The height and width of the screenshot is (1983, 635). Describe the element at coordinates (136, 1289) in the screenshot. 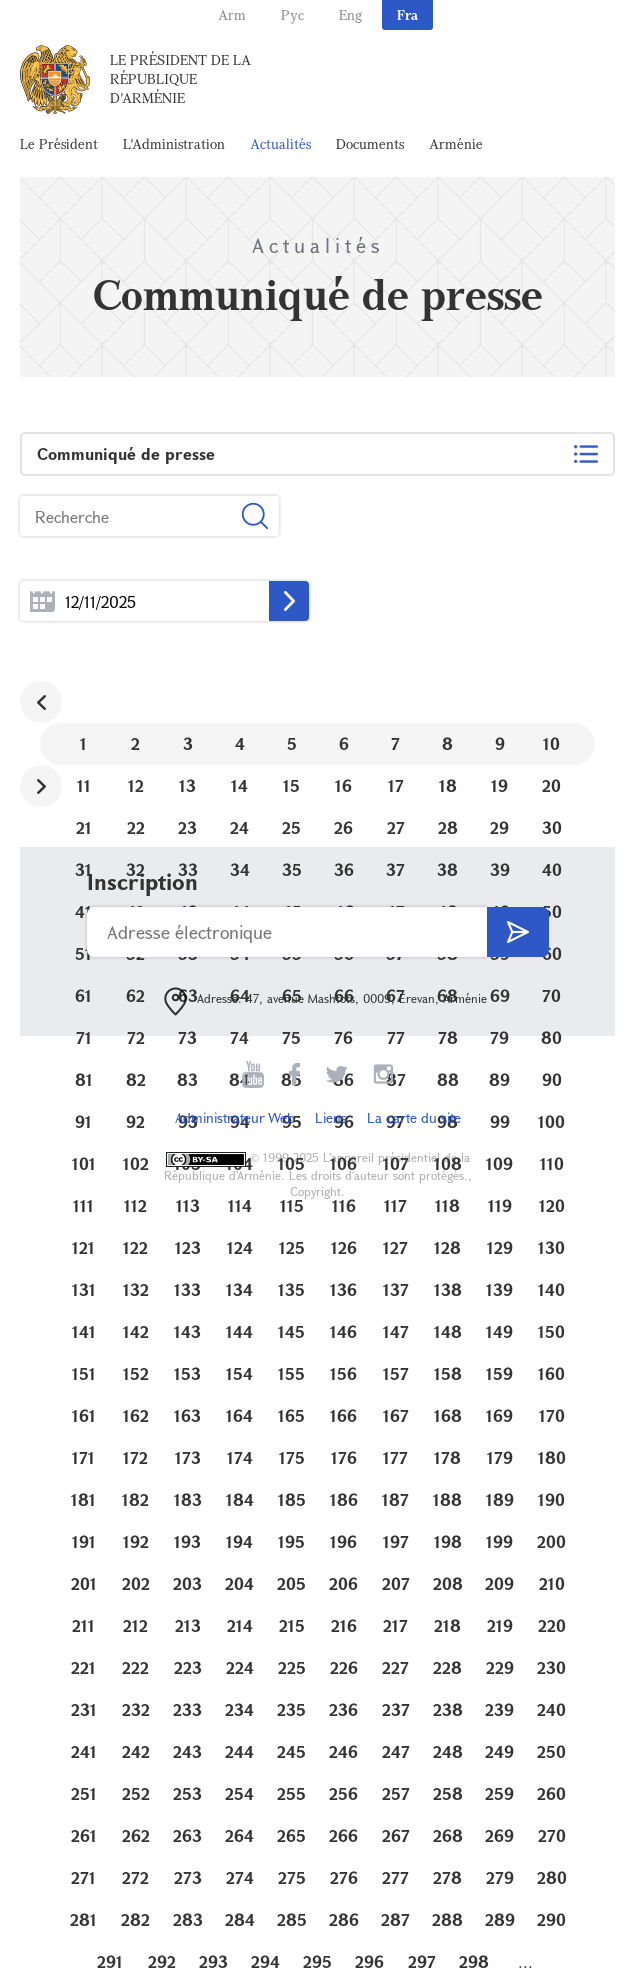

I see `132` at that location.